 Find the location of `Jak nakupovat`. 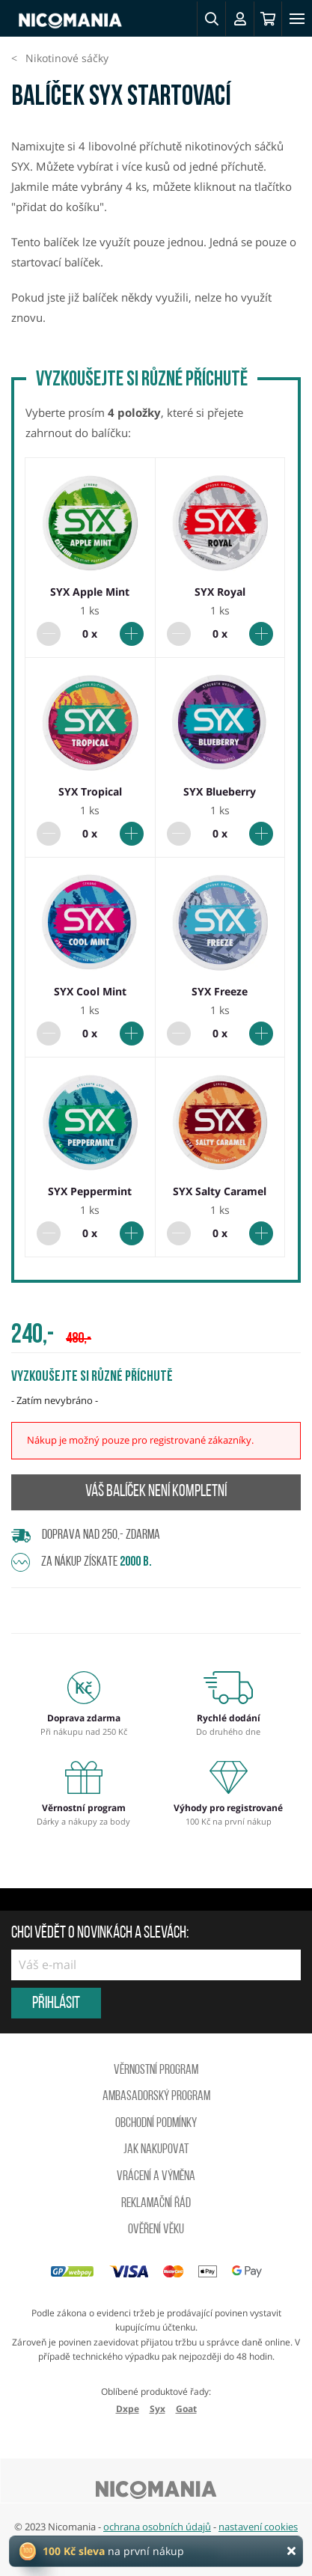

Jak nakupovat is located at coordinates (156, 2150).